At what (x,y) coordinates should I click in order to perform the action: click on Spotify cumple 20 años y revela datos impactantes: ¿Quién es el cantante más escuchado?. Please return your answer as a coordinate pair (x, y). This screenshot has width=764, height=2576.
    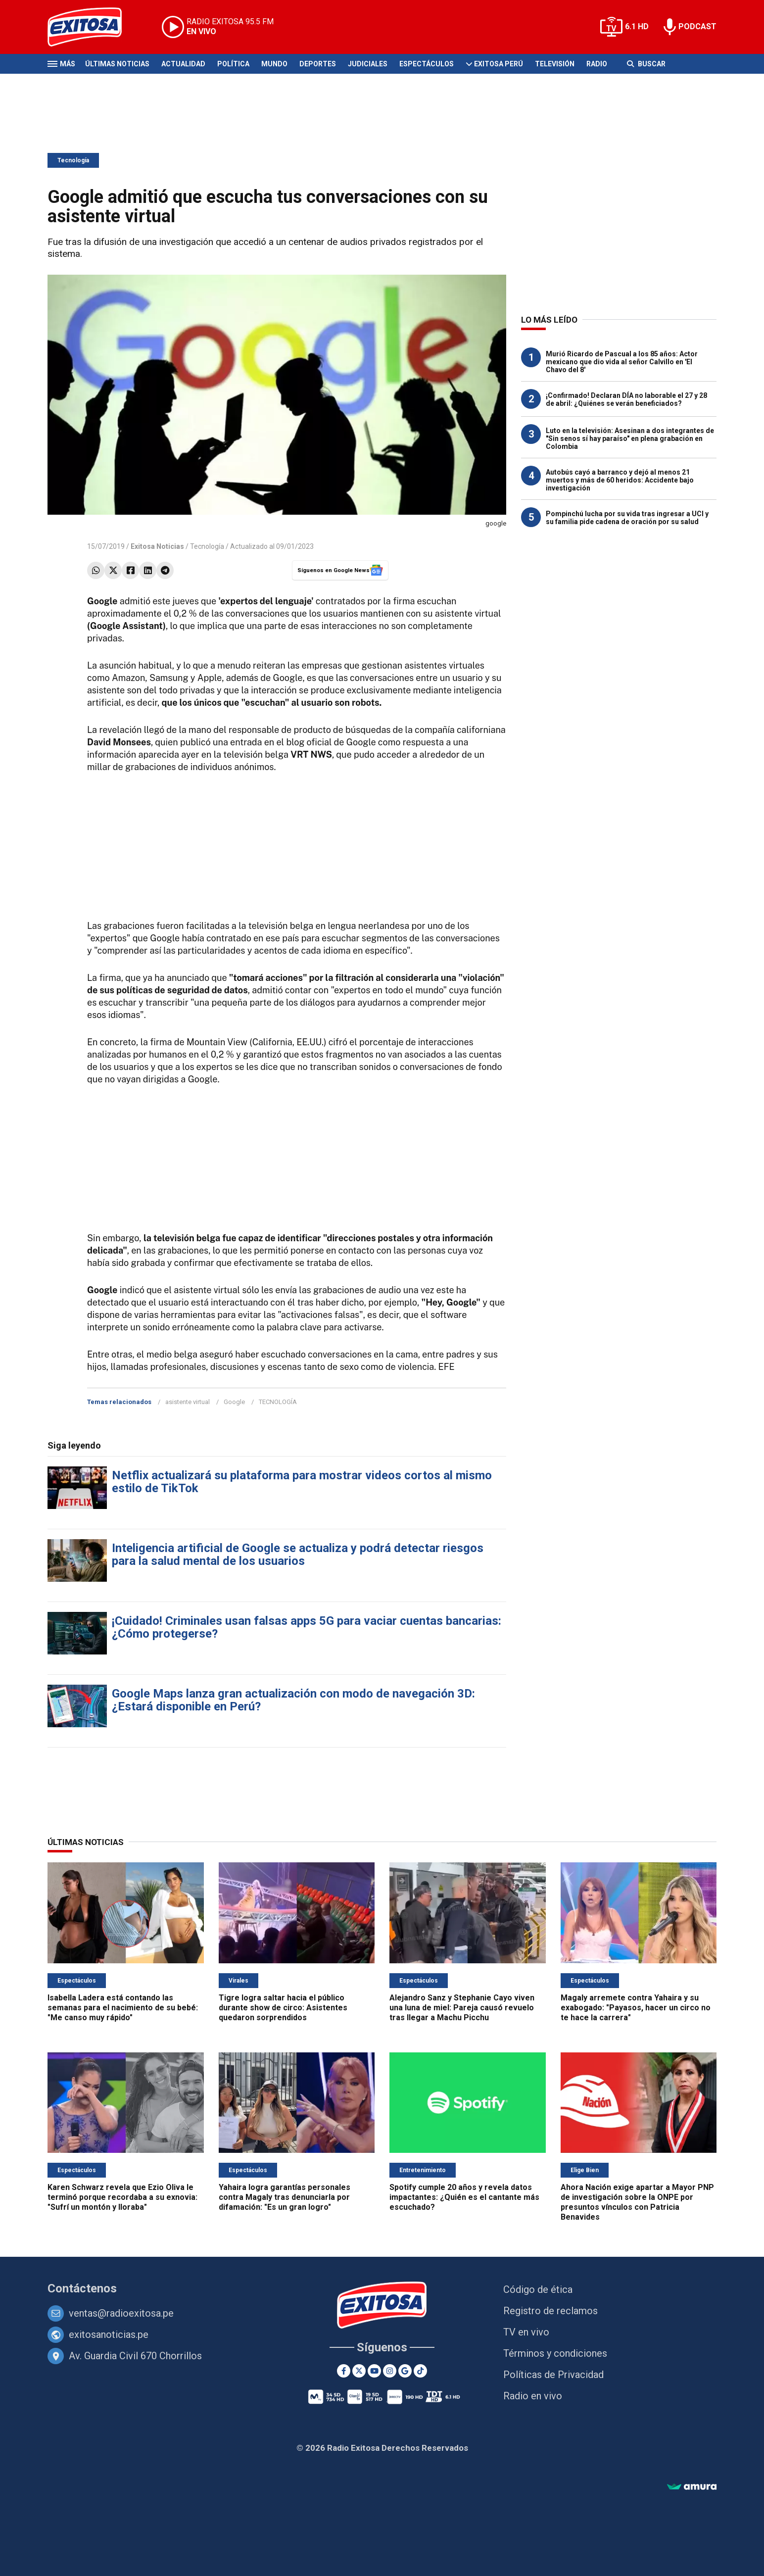
    Looking at the image, I should click on (464, 2197).